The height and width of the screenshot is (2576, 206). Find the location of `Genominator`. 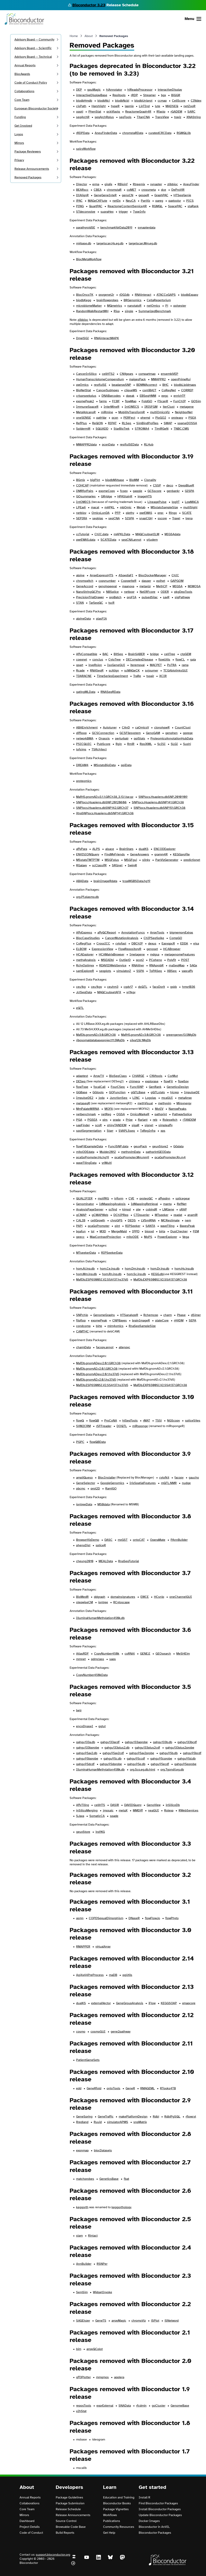

Genominator is located at coordinates (85, 1204).